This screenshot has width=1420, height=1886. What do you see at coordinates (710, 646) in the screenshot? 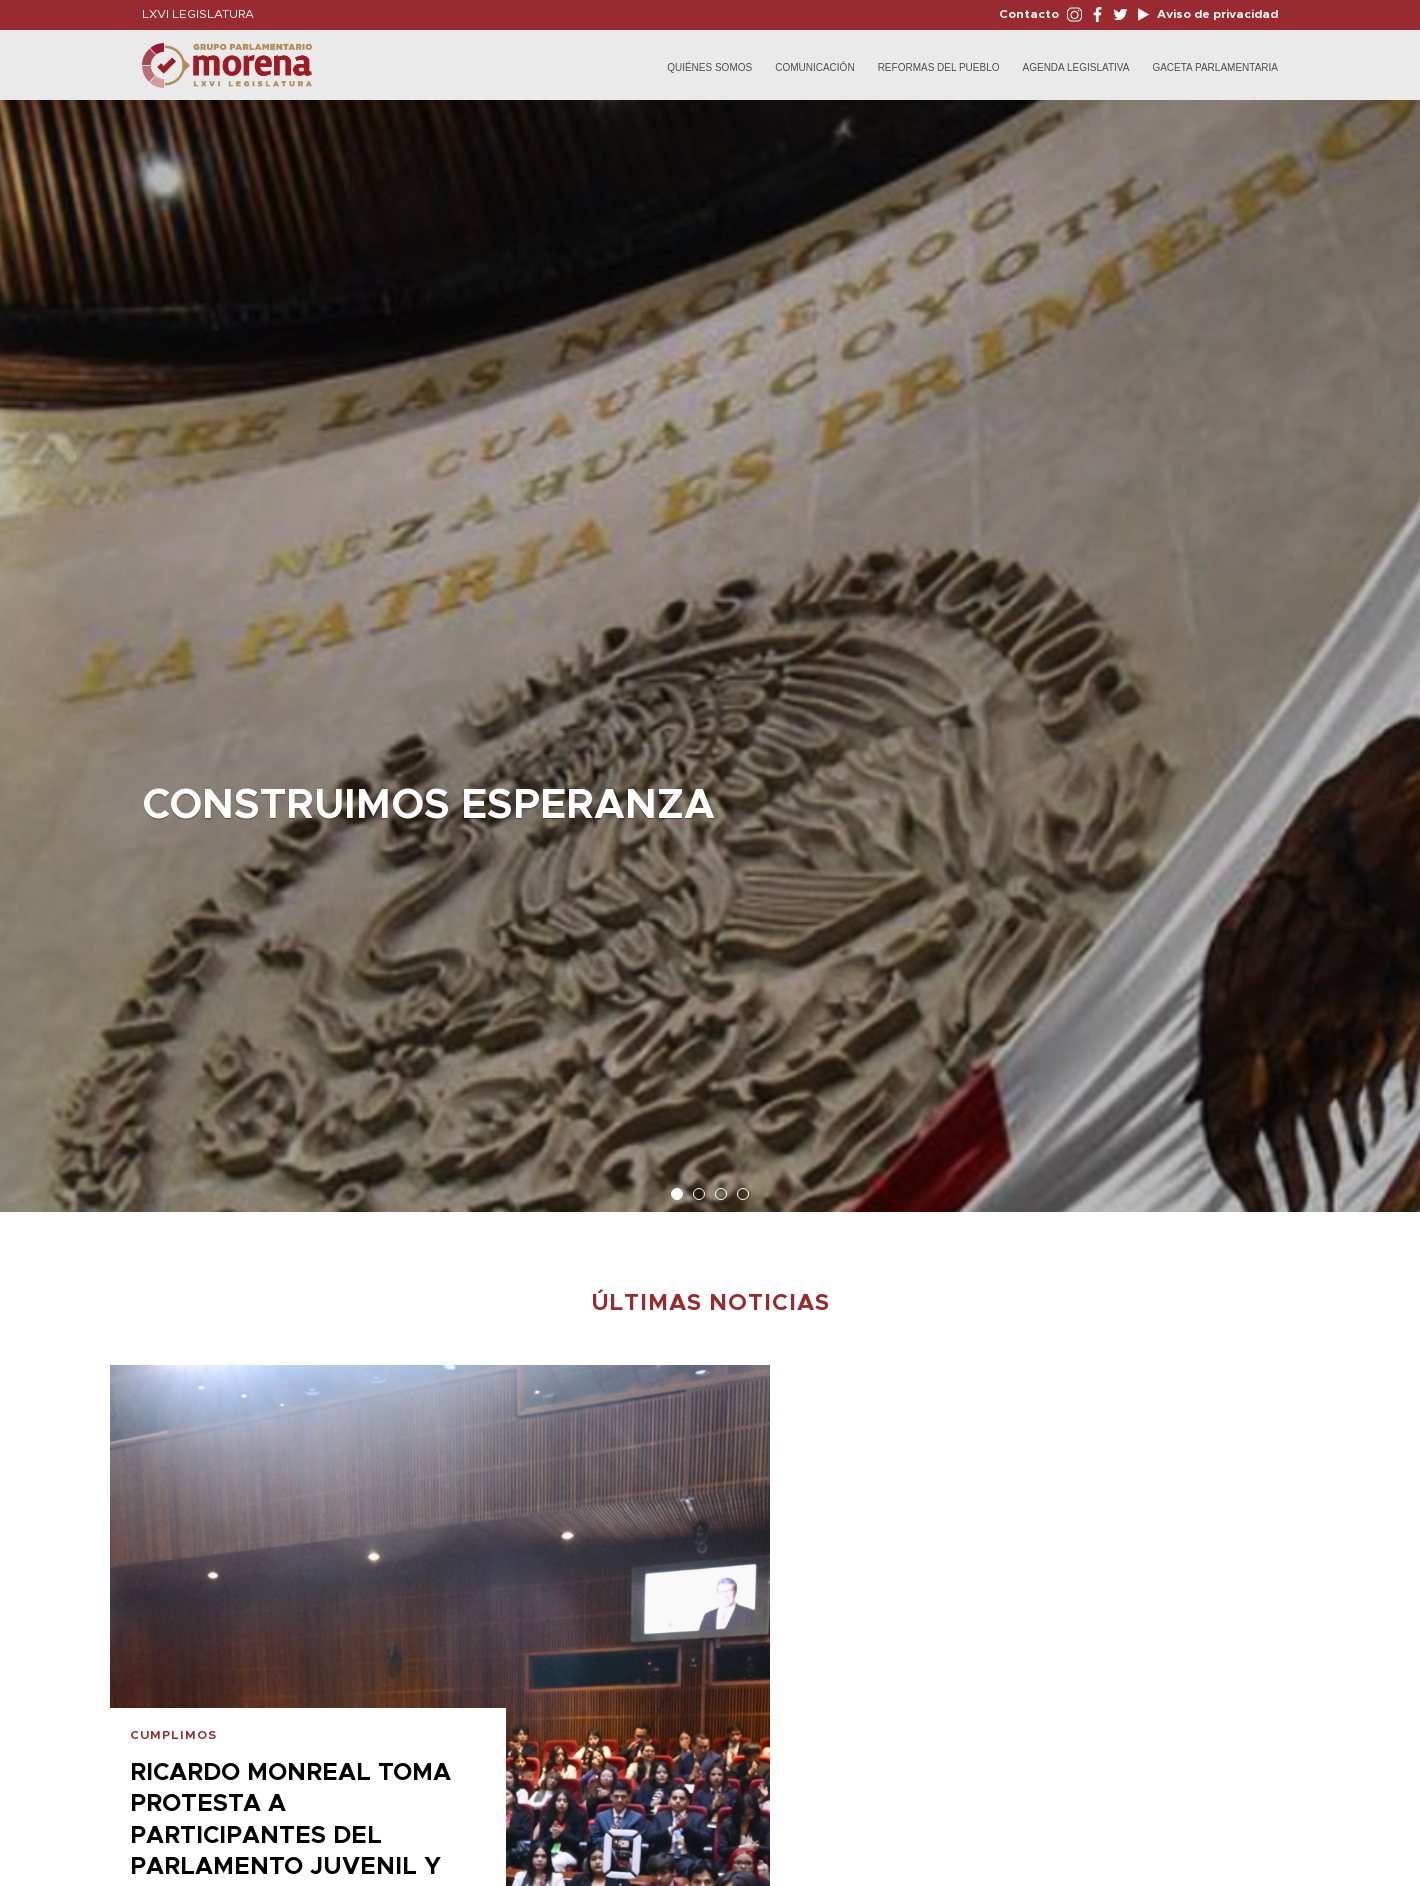
I see `[option]` at bounding box center [710, 646].